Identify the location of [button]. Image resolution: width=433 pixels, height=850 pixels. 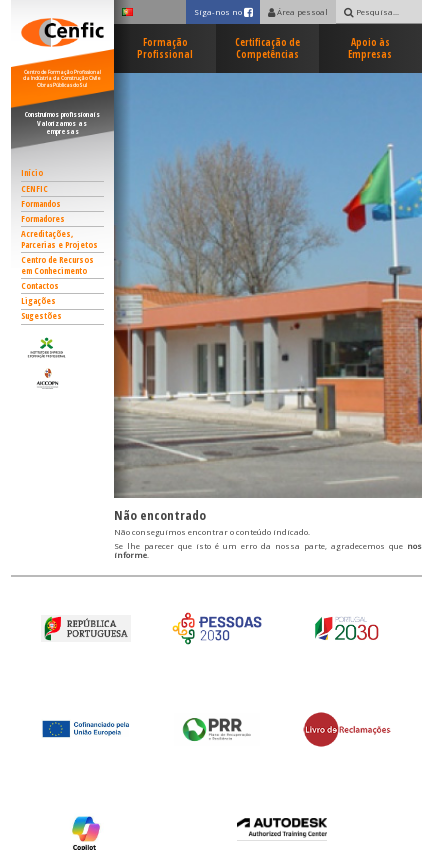
(62, 347).